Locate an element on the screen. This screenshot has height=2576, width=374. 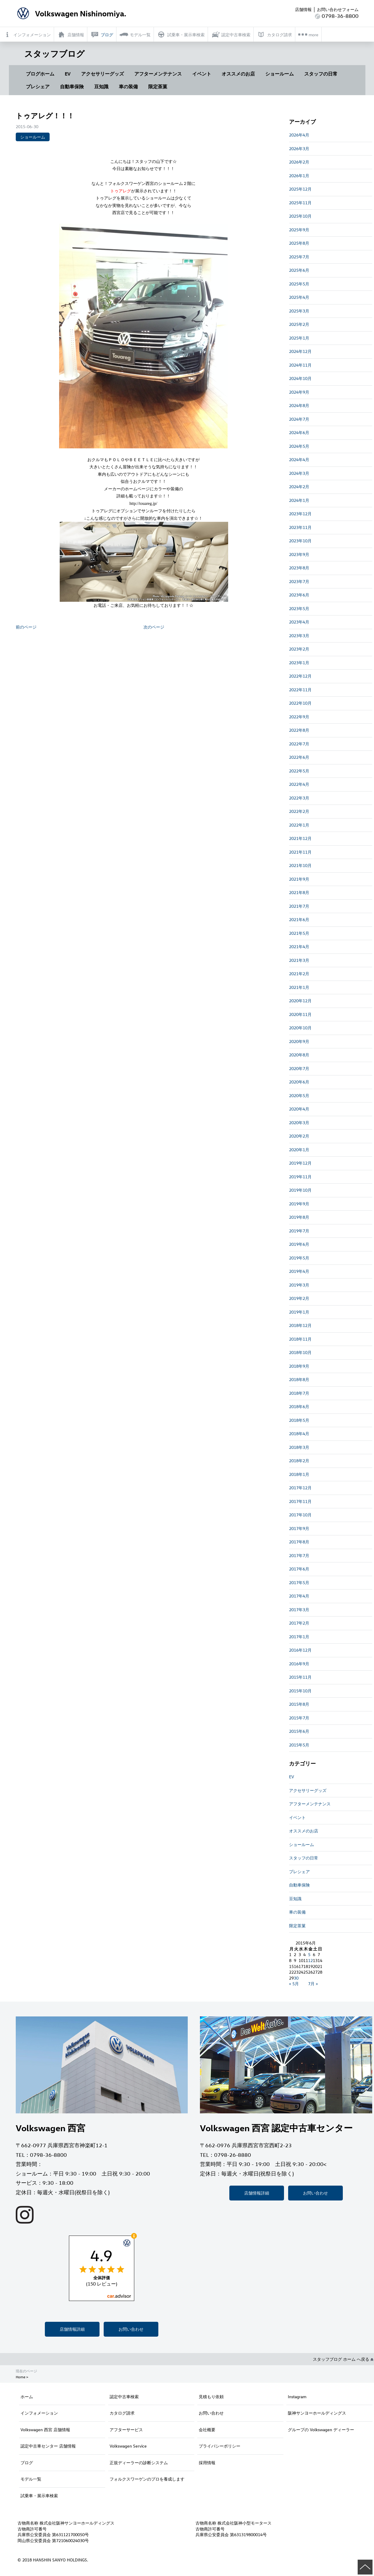
2024年9月 is located at coordinates (299, 392).